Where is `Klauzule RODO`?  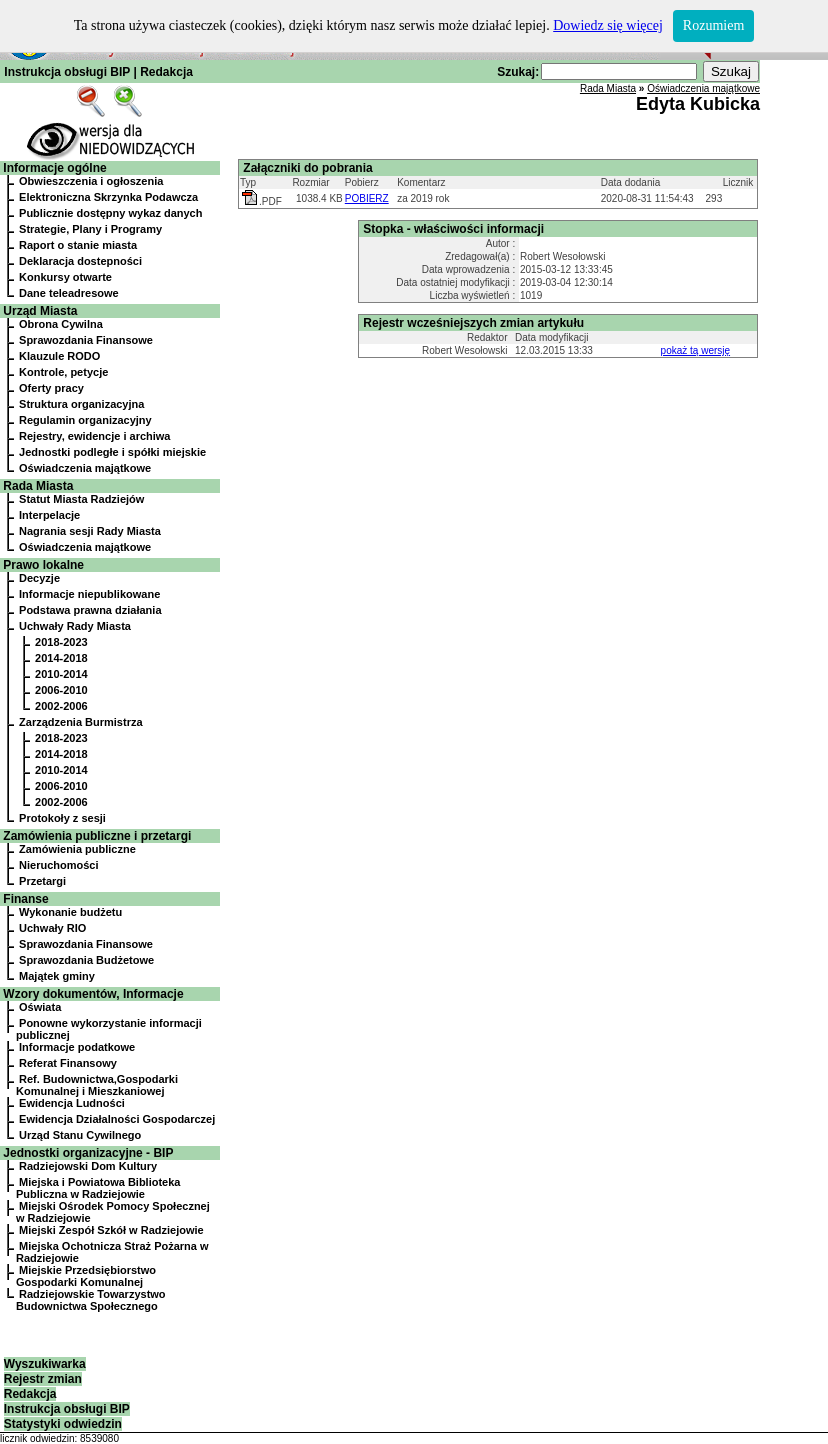 Klauzule RODO is located at coordinates (59, 356).